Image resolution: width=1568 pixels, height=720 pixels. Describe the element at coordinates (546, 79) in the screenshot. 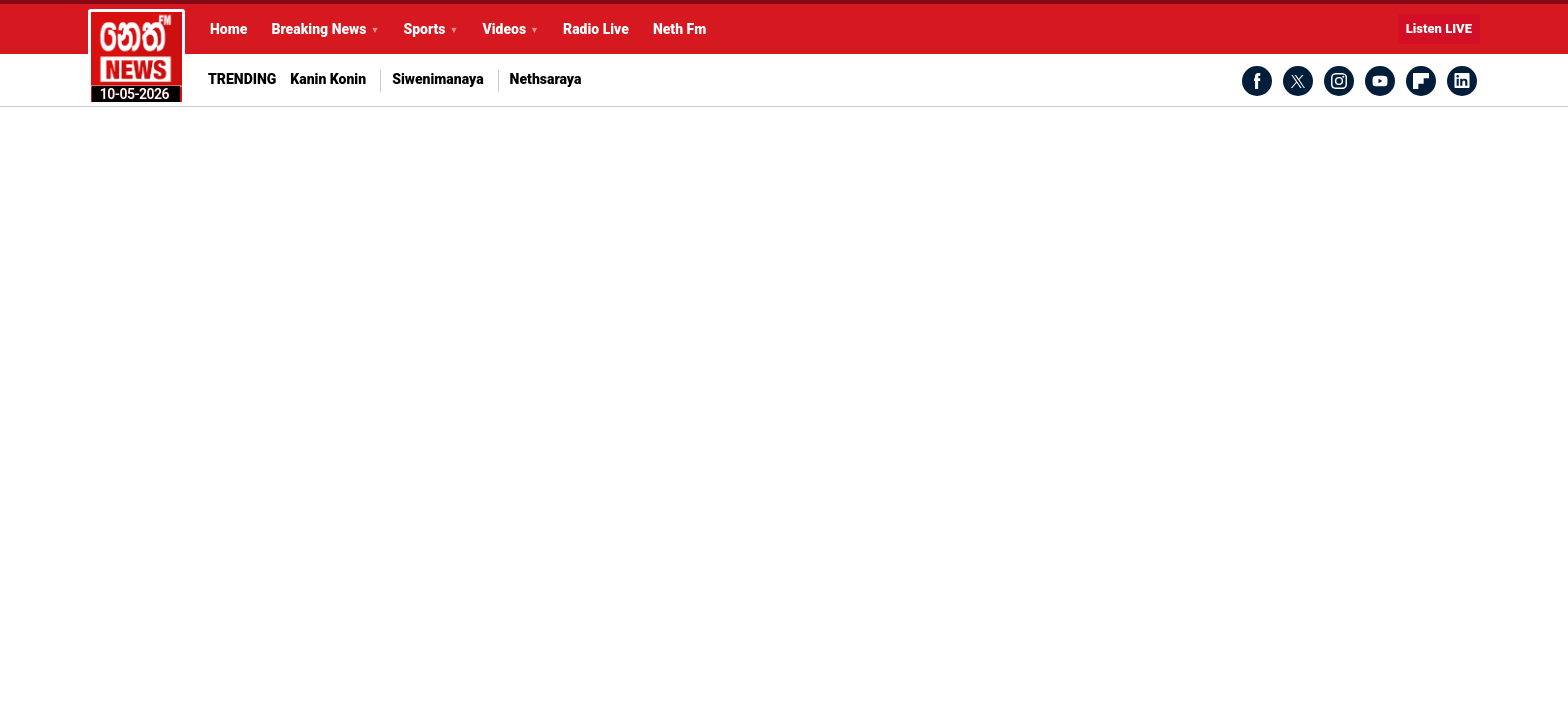

I see `Nethsaraya` at that location.